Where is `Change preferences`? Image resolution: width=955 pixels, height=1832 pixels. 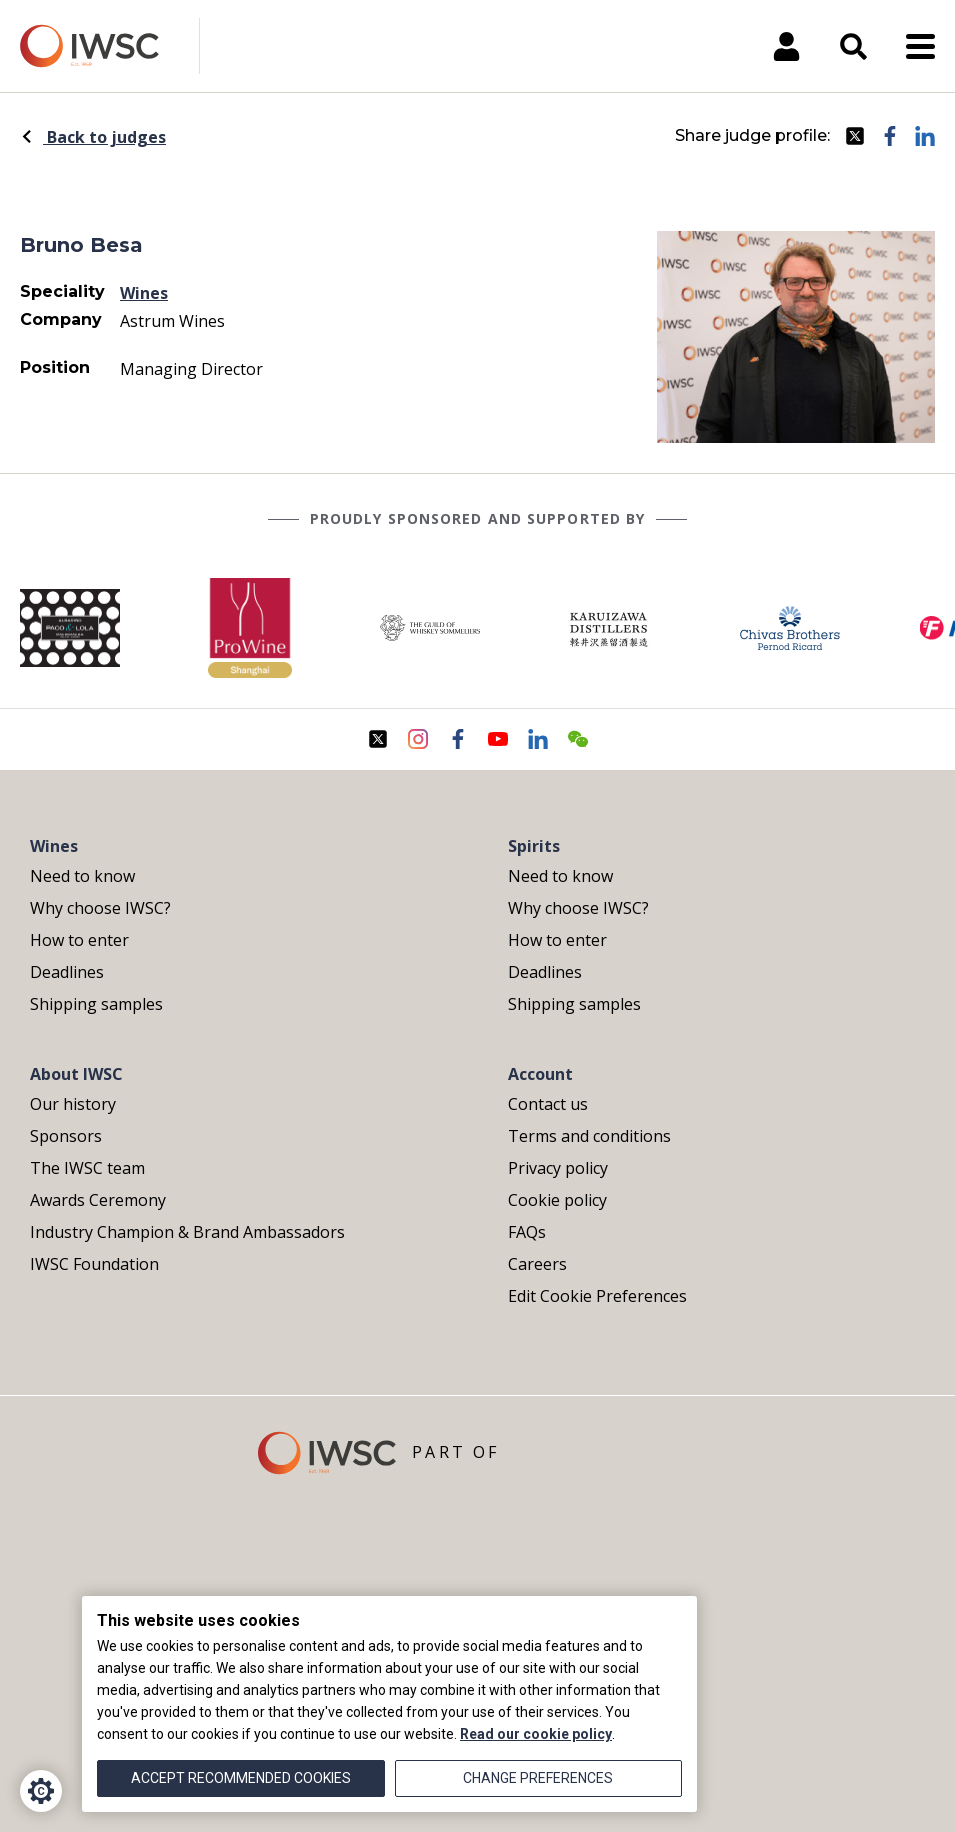
Change preferences is located at coordinates (538, 1778).